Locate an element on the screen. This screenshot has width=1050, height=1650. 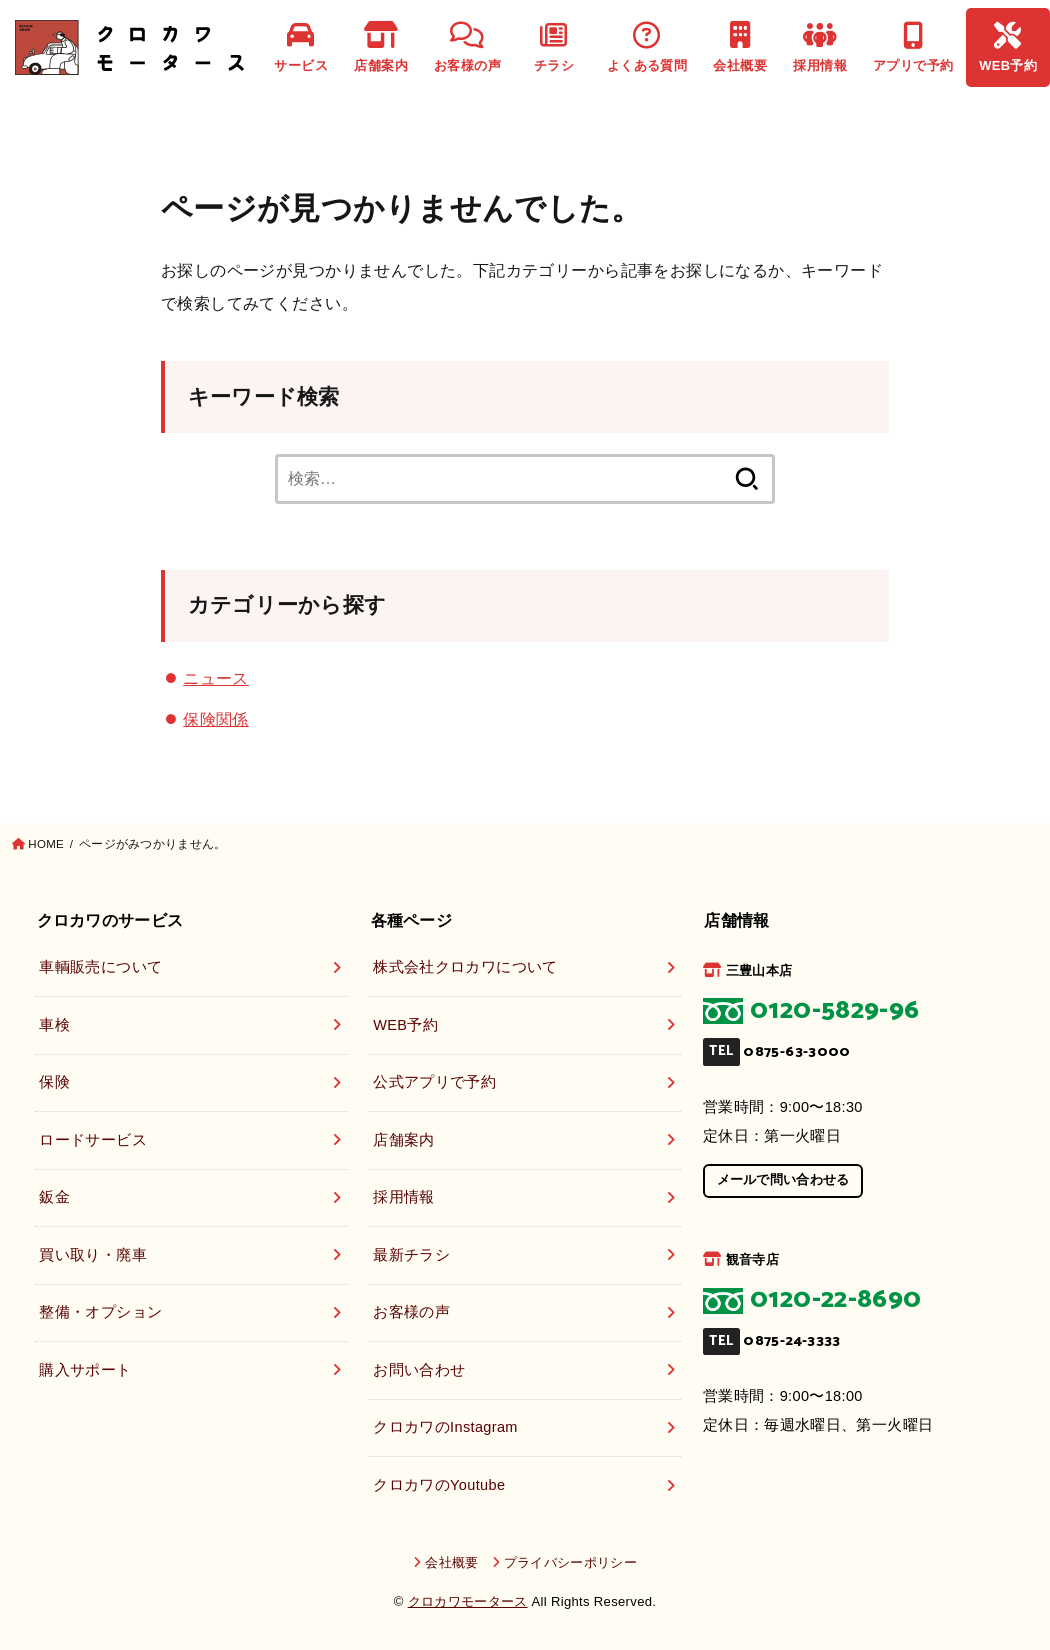
アプリで予約 is located at coordinates (913, 47).